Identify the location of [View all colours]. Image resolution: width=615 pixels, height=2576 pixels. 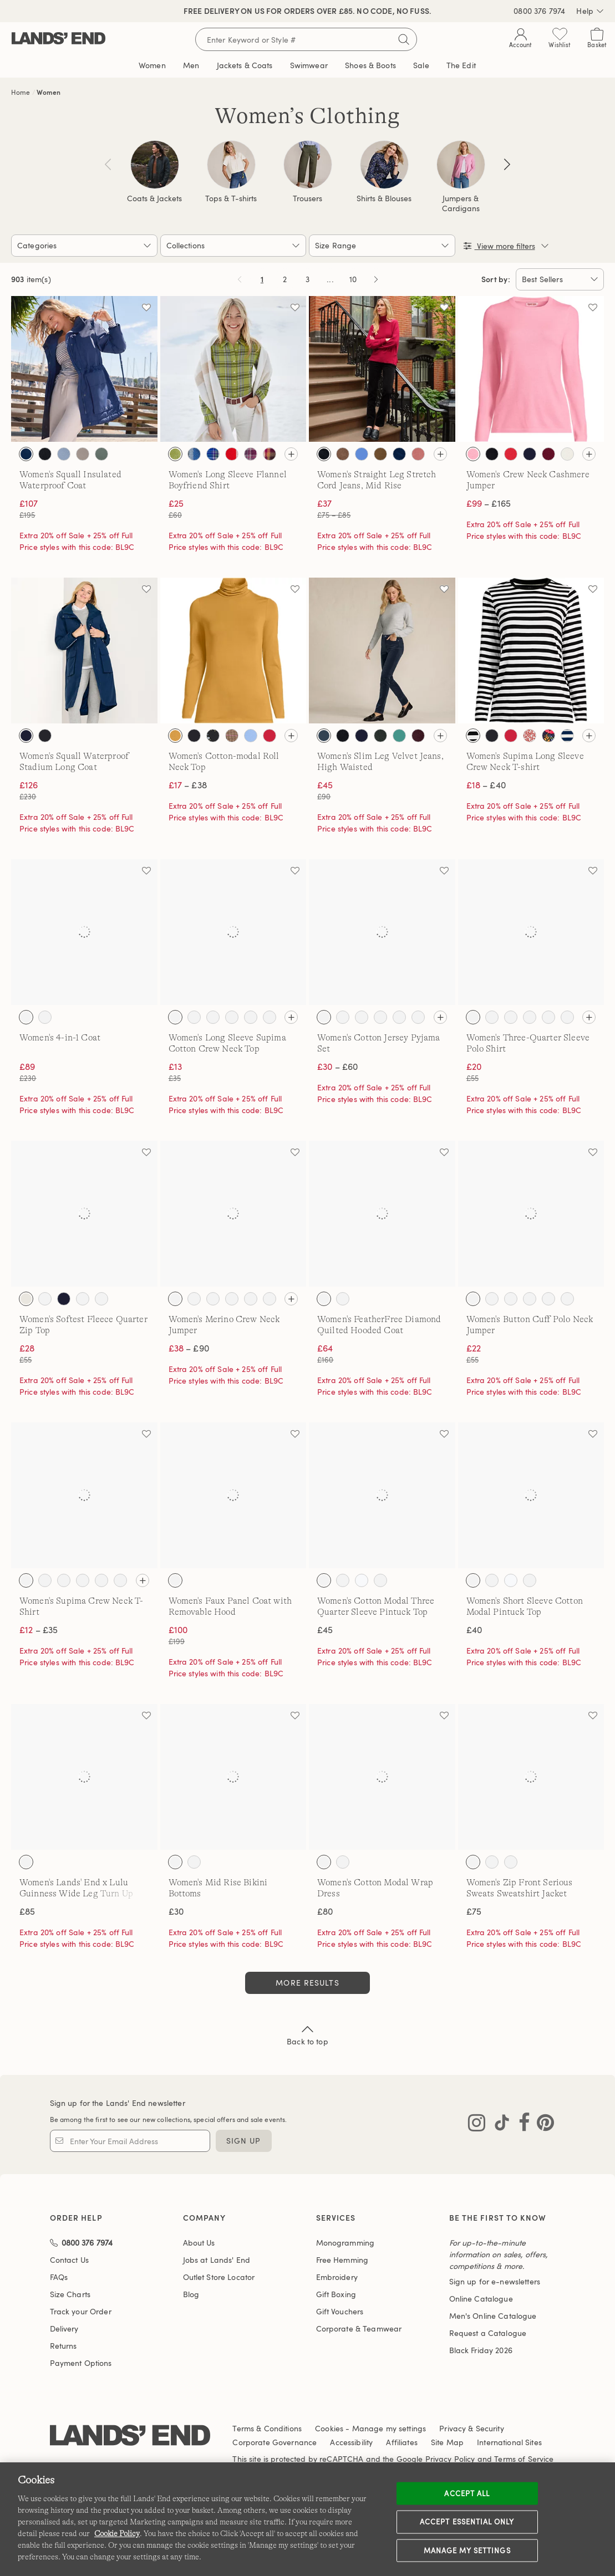
(291, 454).